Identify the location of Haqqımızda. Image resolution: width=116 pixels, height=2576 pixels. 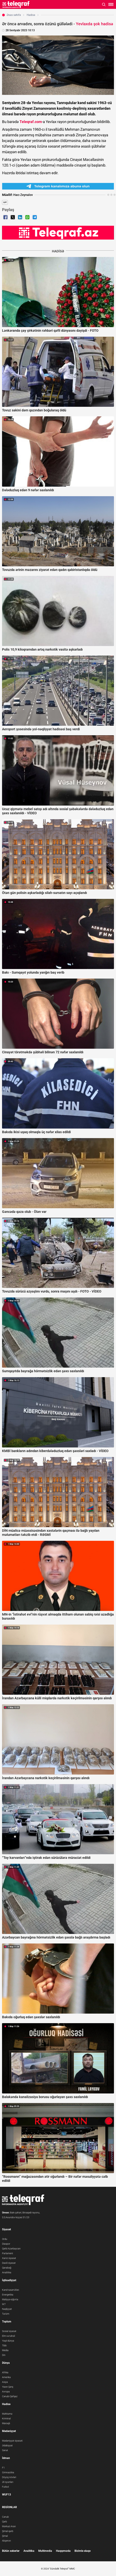
(63, 2550).